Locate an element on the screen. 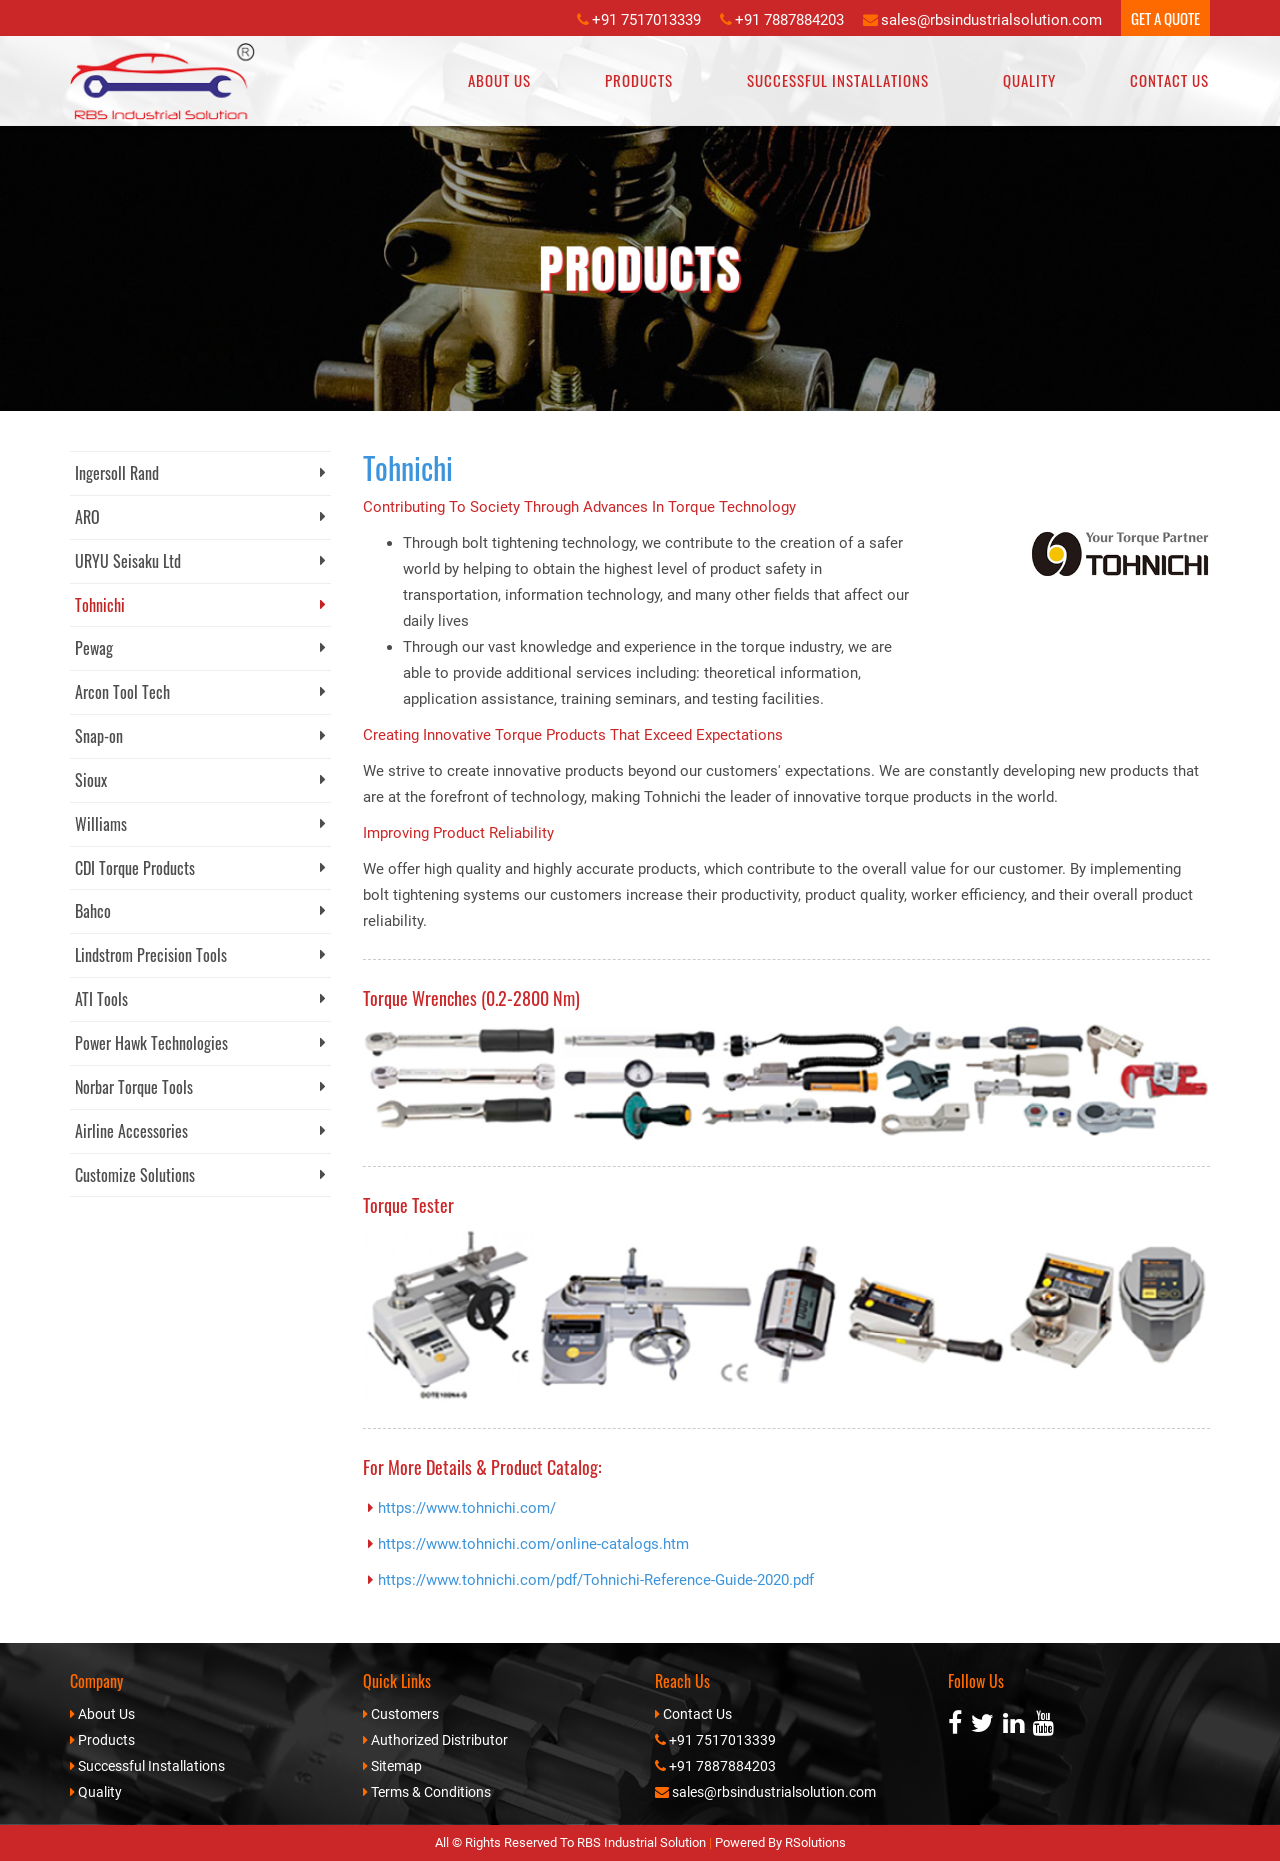 The height and width of the screenshot is (1861, 1280). +91 7517013339 is located at coordinates (646, 20).